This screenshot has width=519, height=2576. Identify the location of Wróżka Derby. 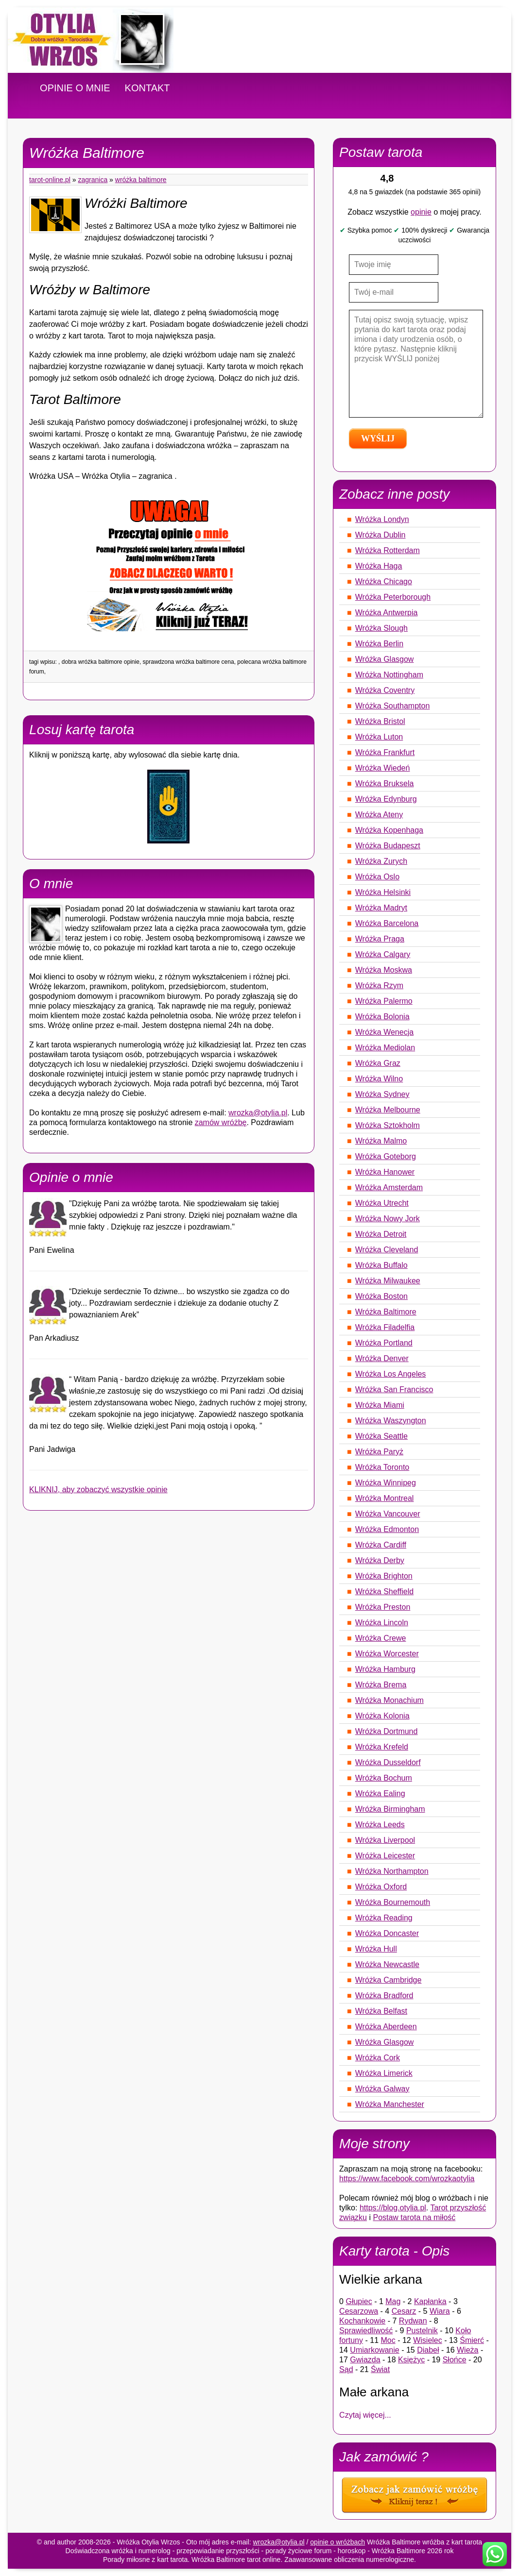
(379, 1560).